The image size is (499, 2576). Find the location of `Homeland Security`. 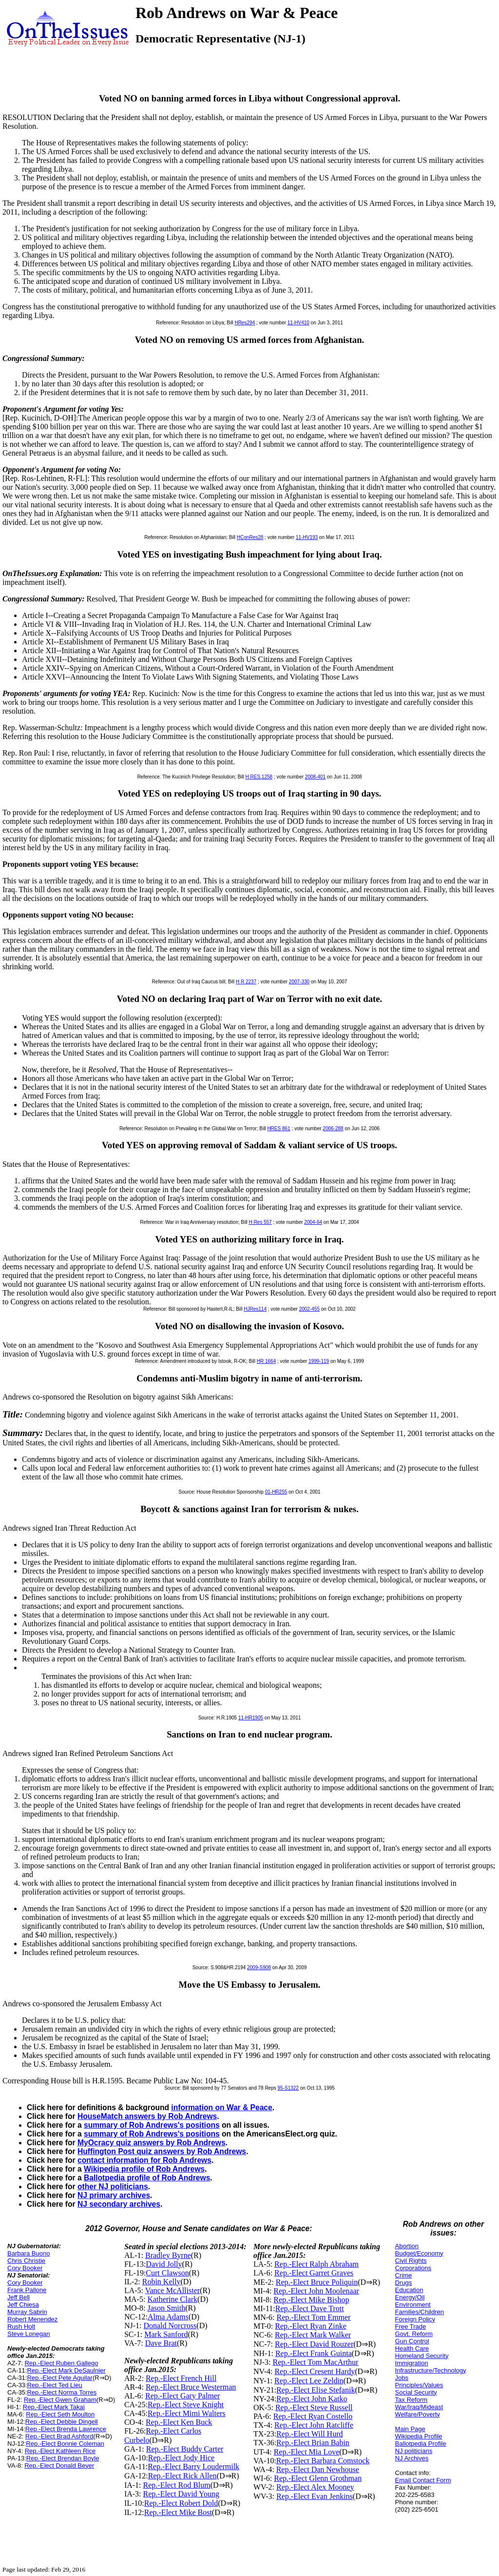

Homeland Security is located at coordinates (422, 2355).